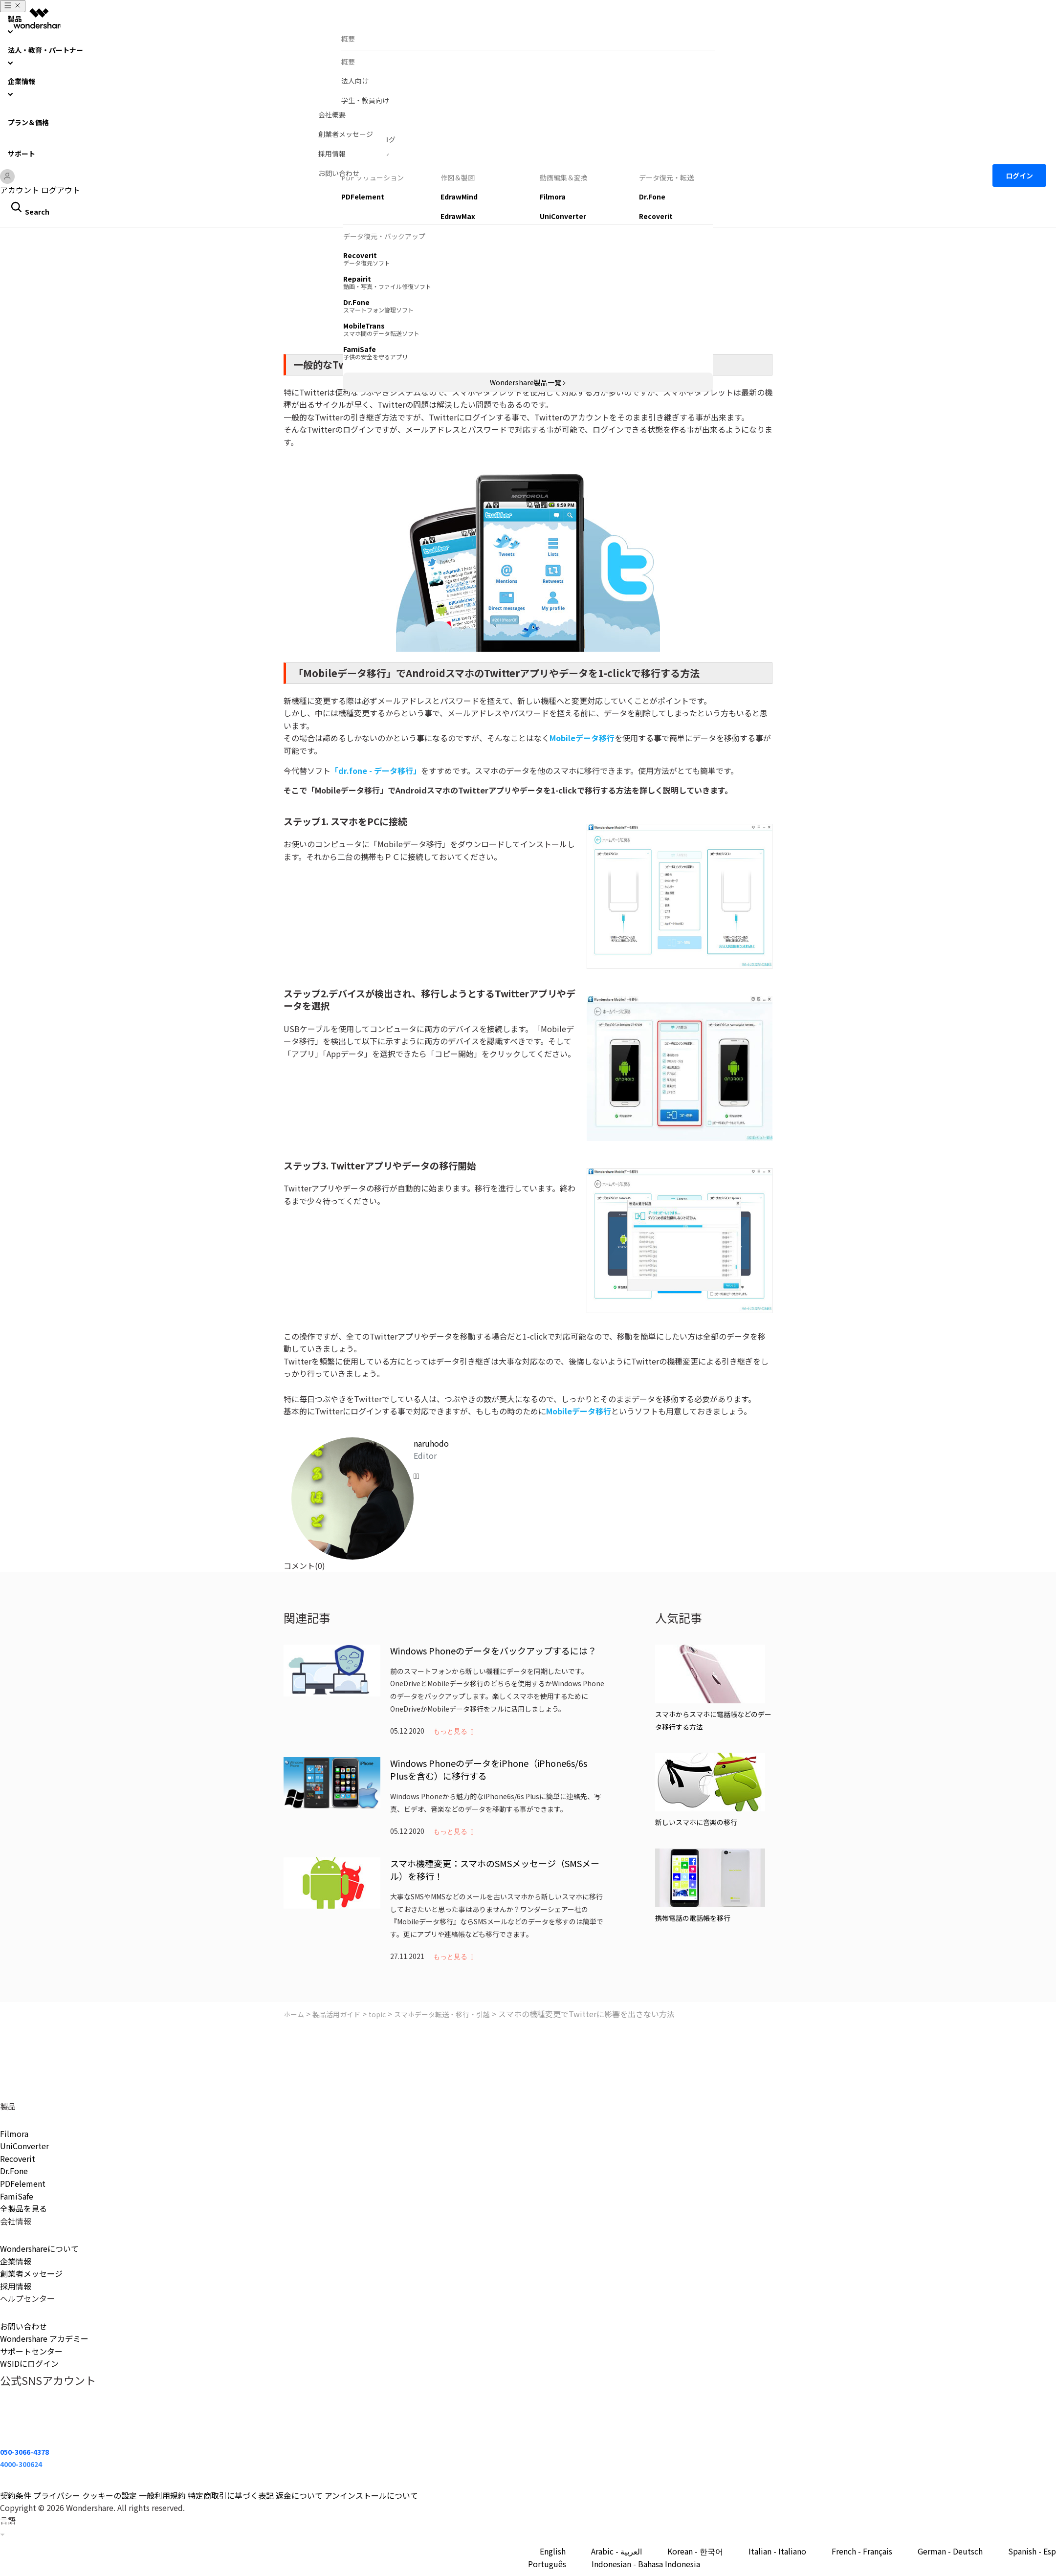 The width and height of the screenshot is (1056, 2576). I want to click on FamiSafe, so click(16, 2196).